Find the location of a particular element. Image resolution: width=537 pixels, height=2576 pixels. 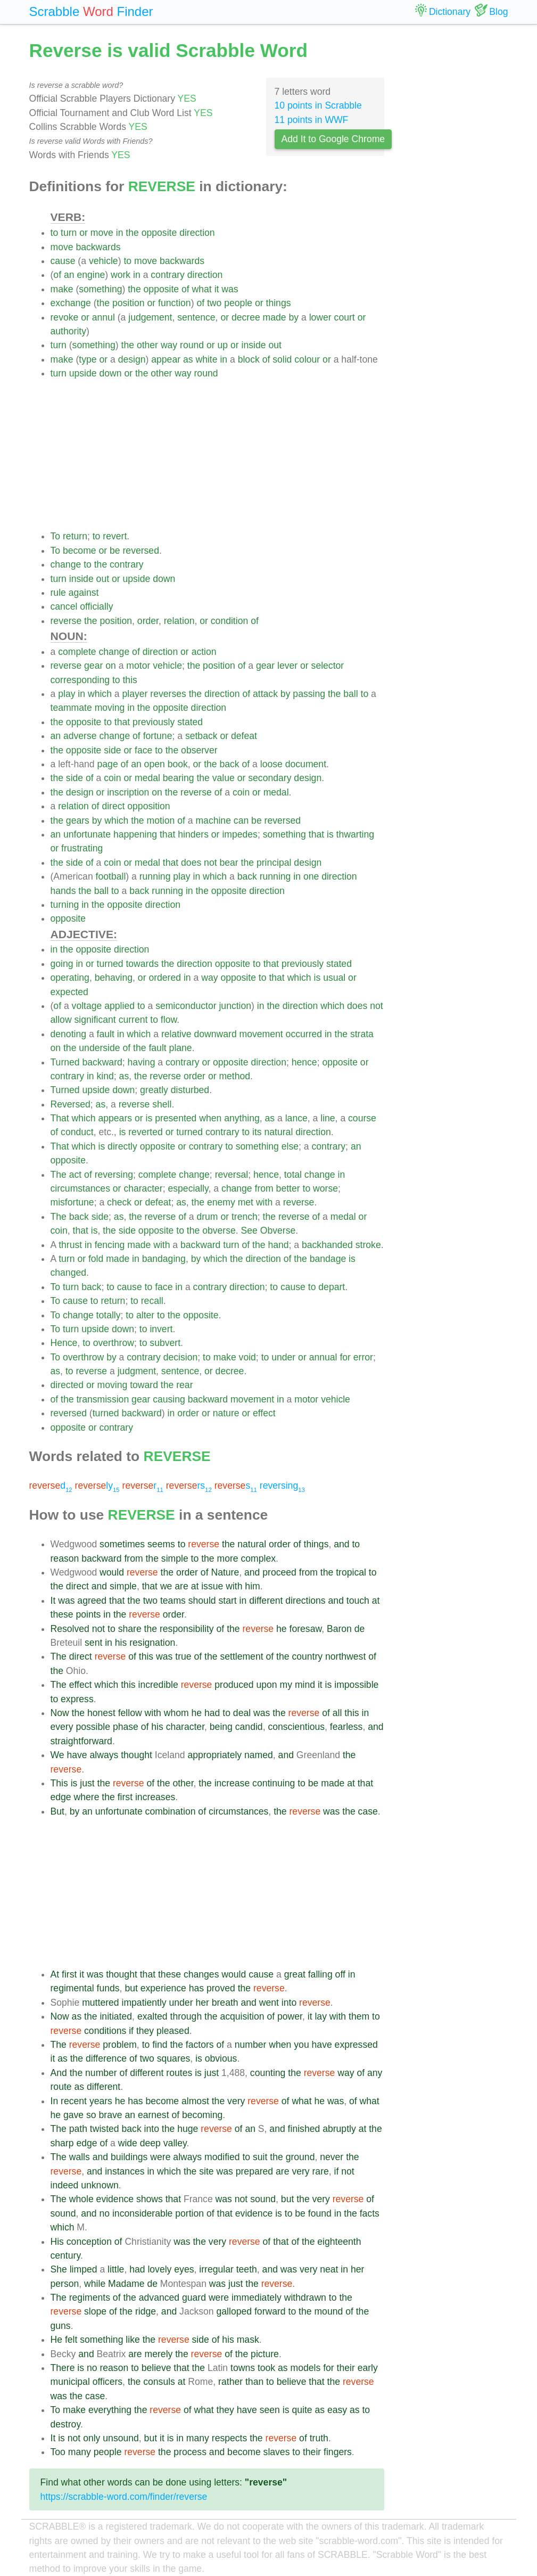

simple is located at coordinates (174, 1558).